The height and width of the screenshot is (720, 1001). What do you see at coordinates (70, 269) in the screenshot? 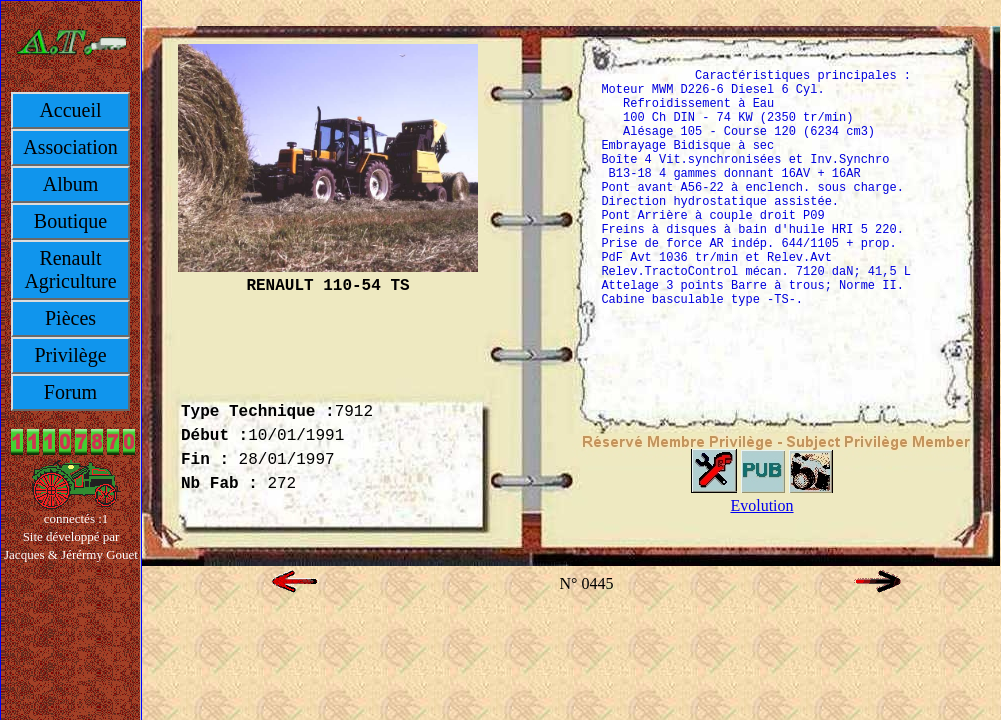
I see `Renault Agriculture` at bounding box center [70, 269].